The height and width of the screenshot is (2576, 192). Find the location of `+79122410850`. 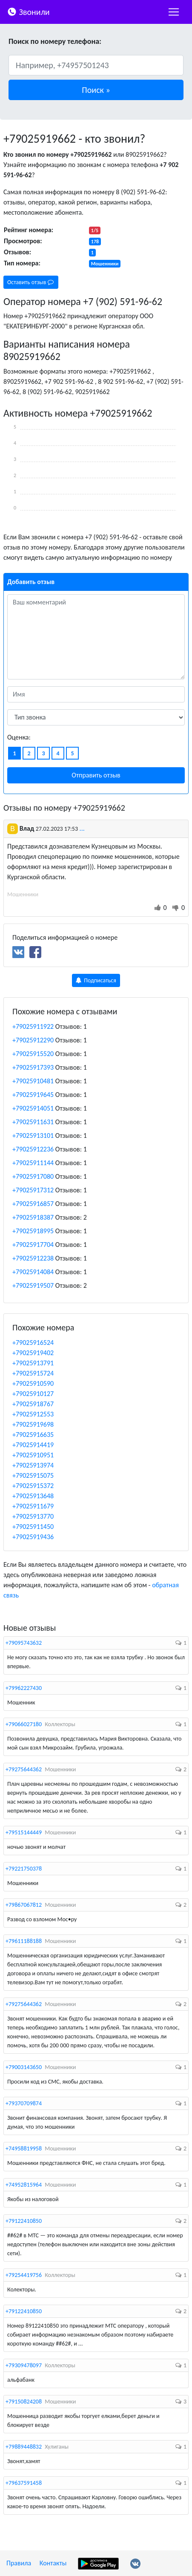

+79122410850 is located at coordinates (24, 2221).